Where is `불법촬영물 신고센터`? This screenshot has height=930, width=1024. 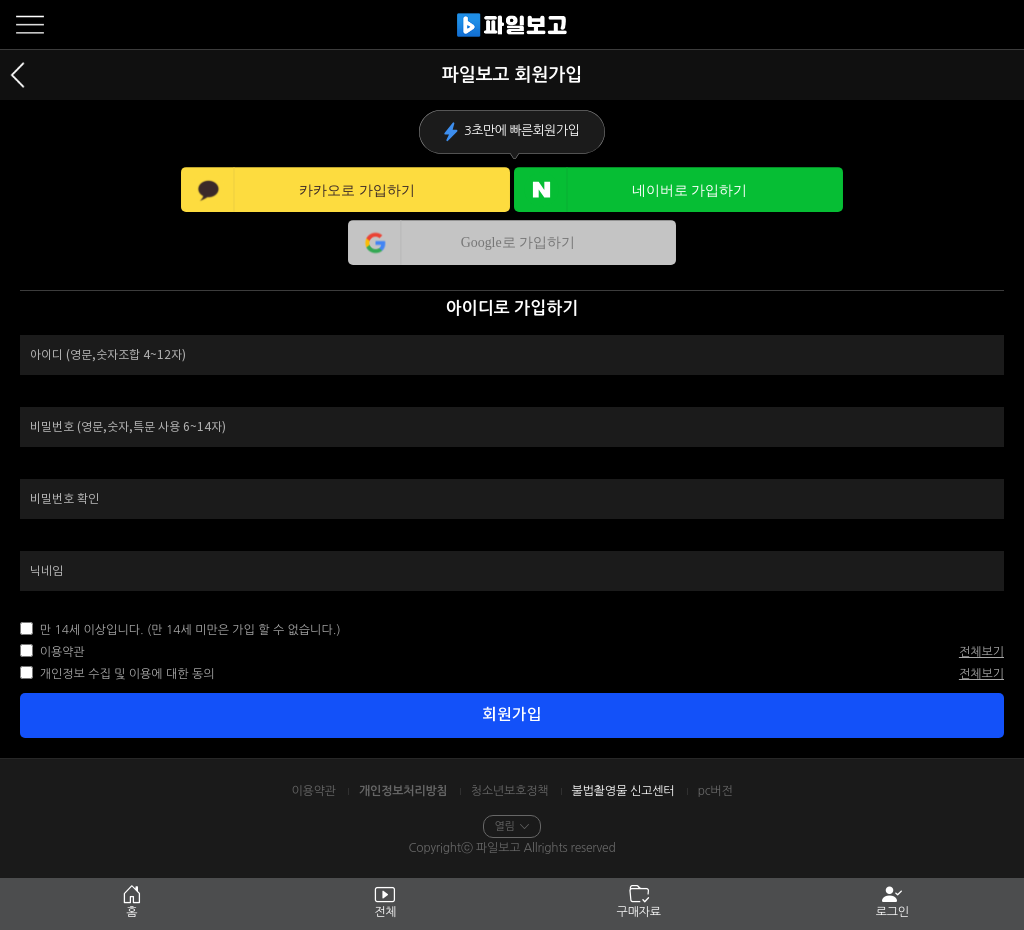
불법촬영물 신고센터 is located at coordinates (623, 791).